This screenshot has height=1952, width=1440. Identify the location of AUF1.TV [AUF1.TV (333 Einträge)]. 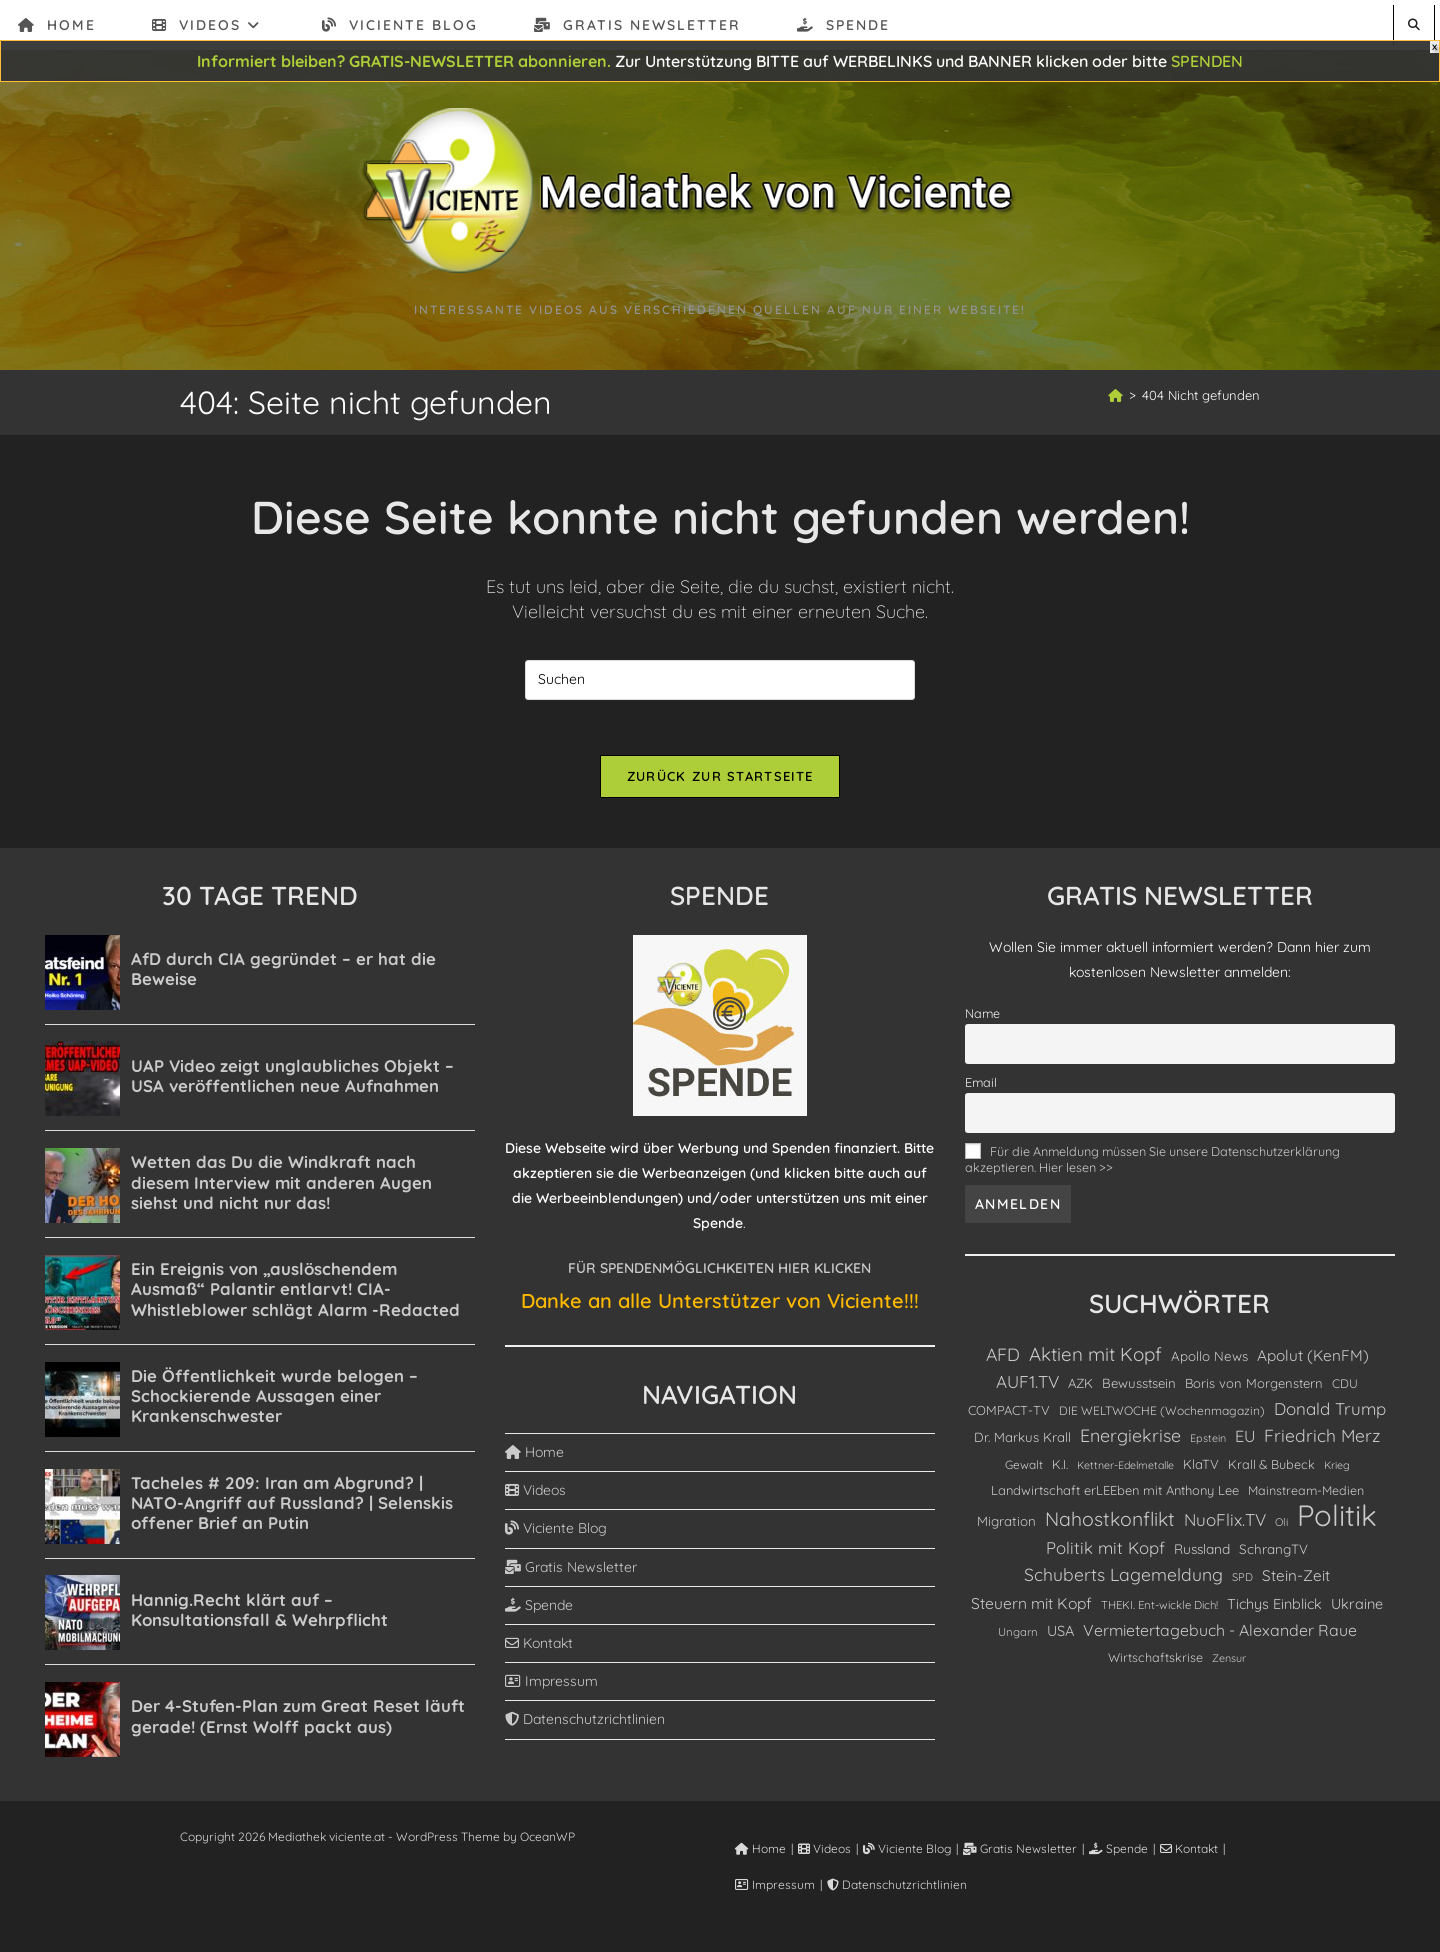
(1027, 1386).